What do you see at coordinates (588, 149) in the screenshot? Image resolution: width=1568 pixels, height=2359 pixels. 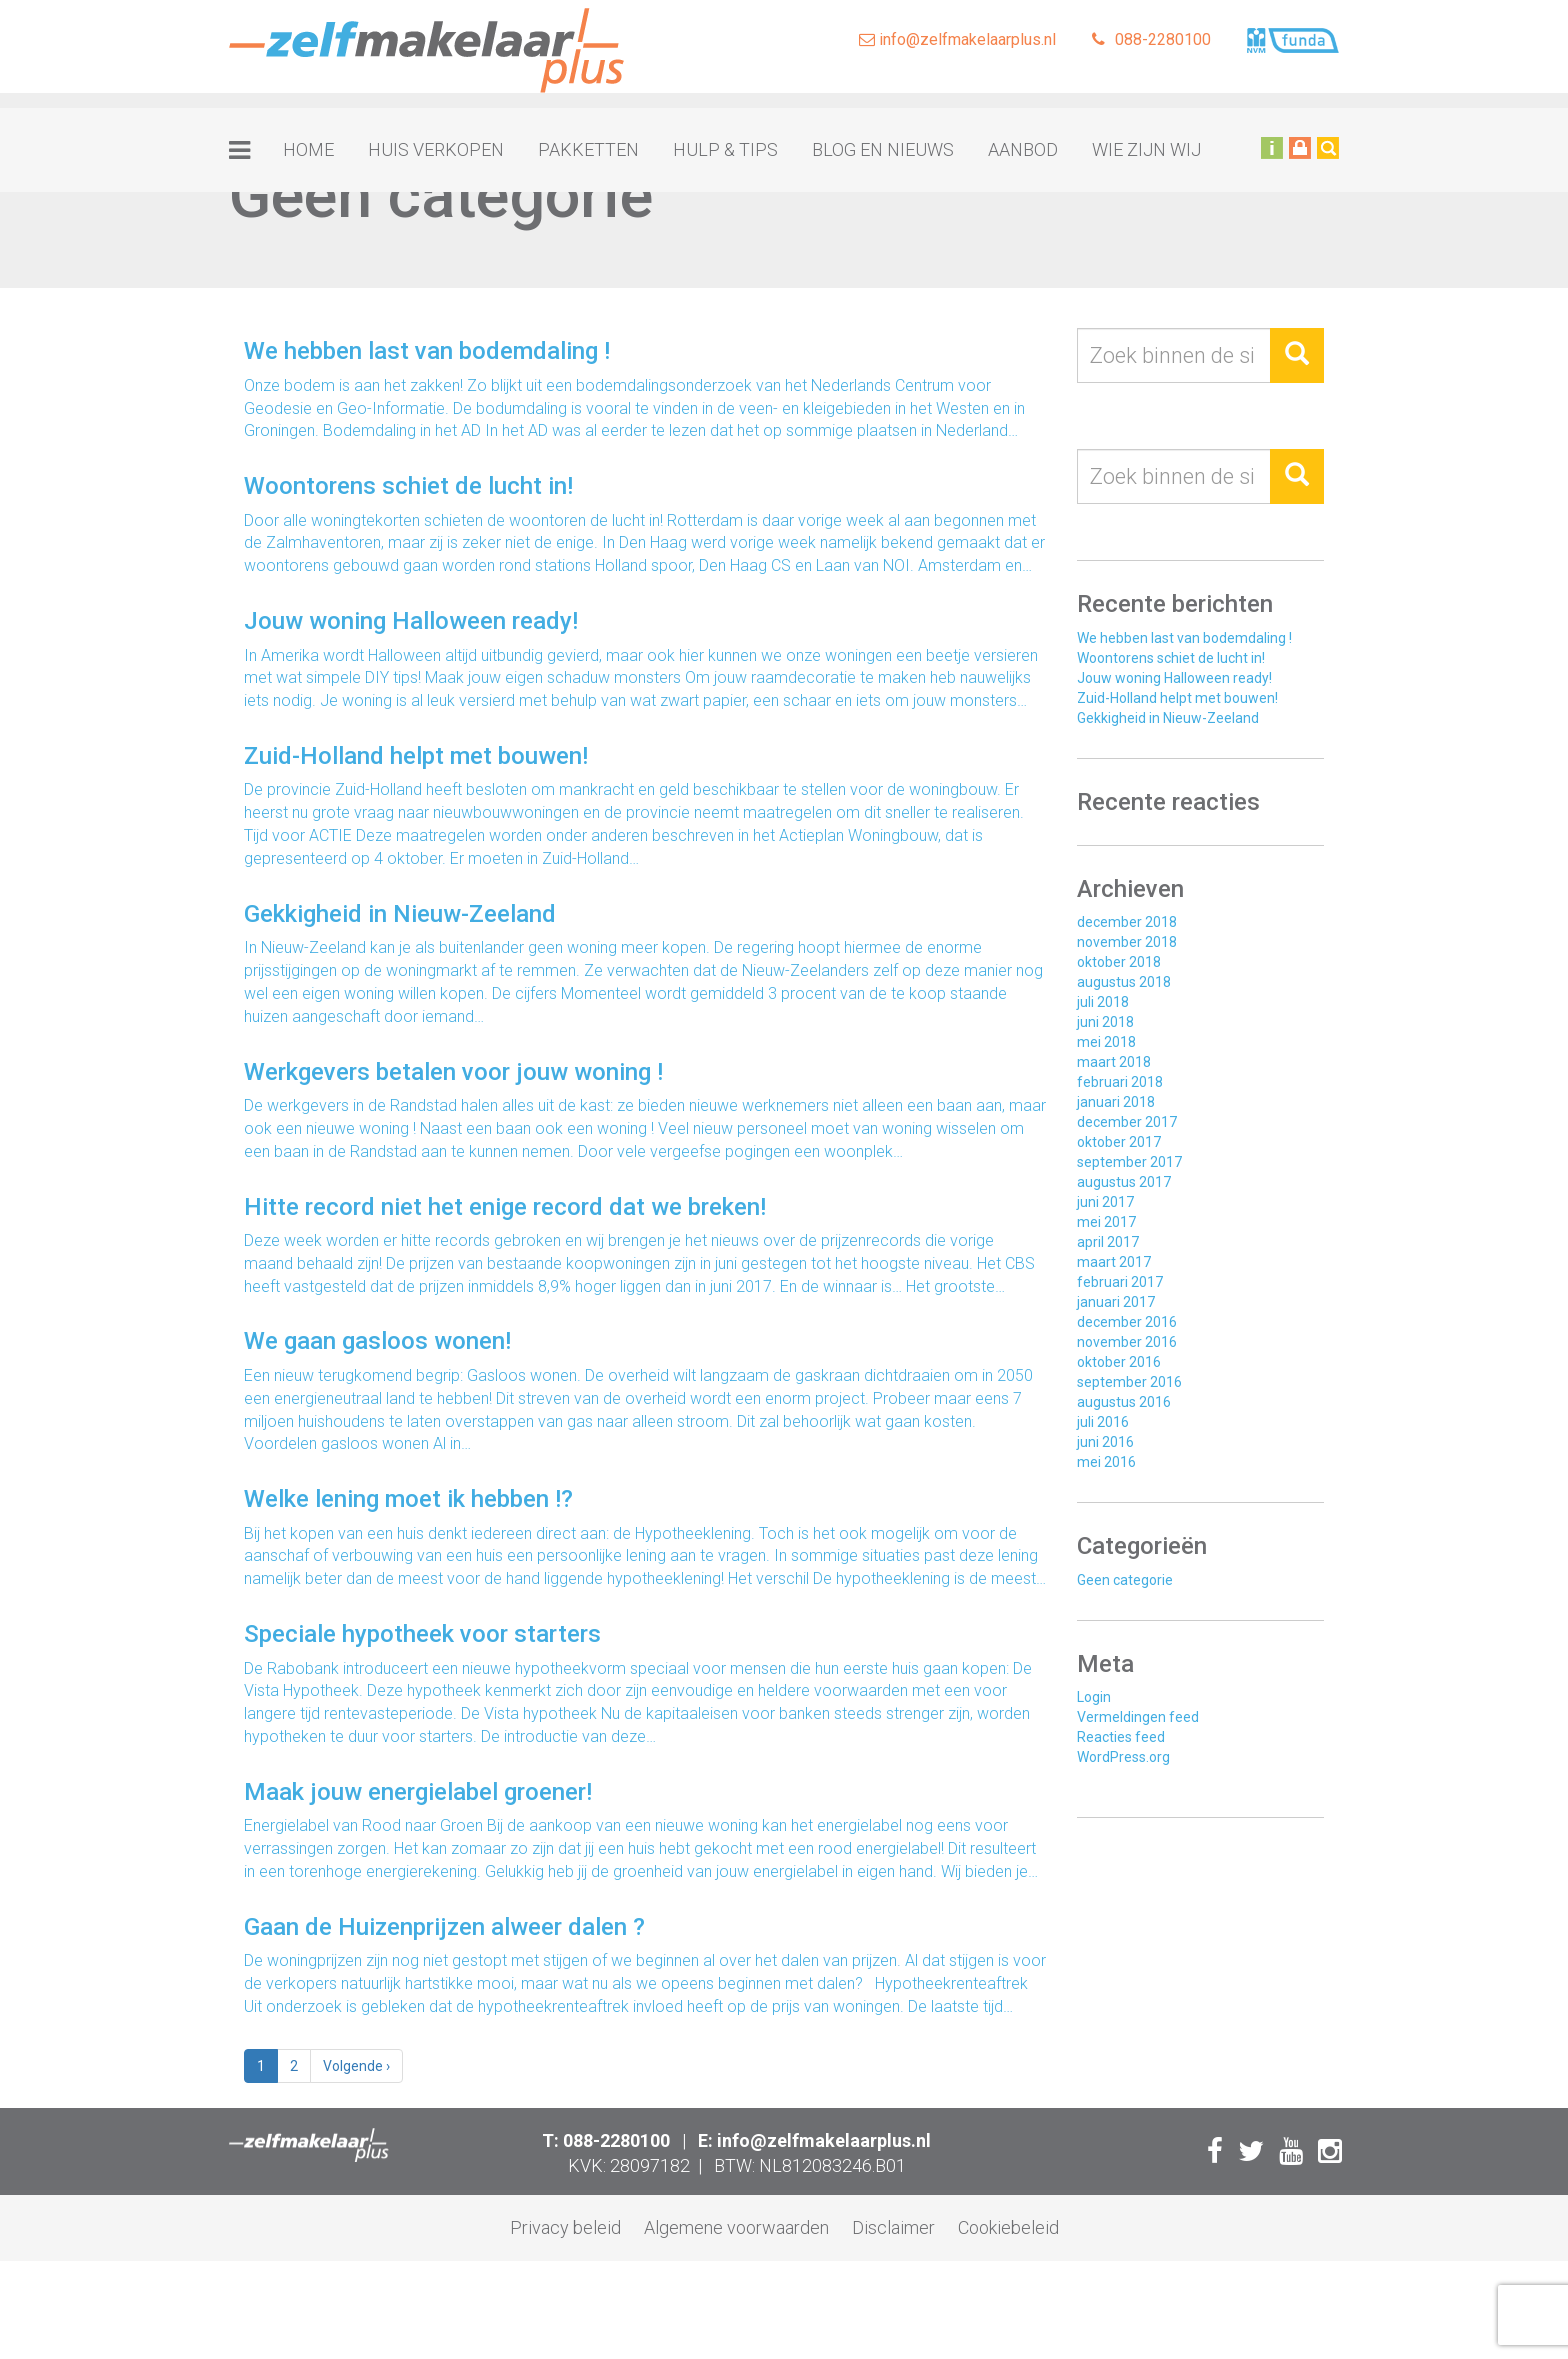 I see `Pakketten` at bounding box center [588, 149].